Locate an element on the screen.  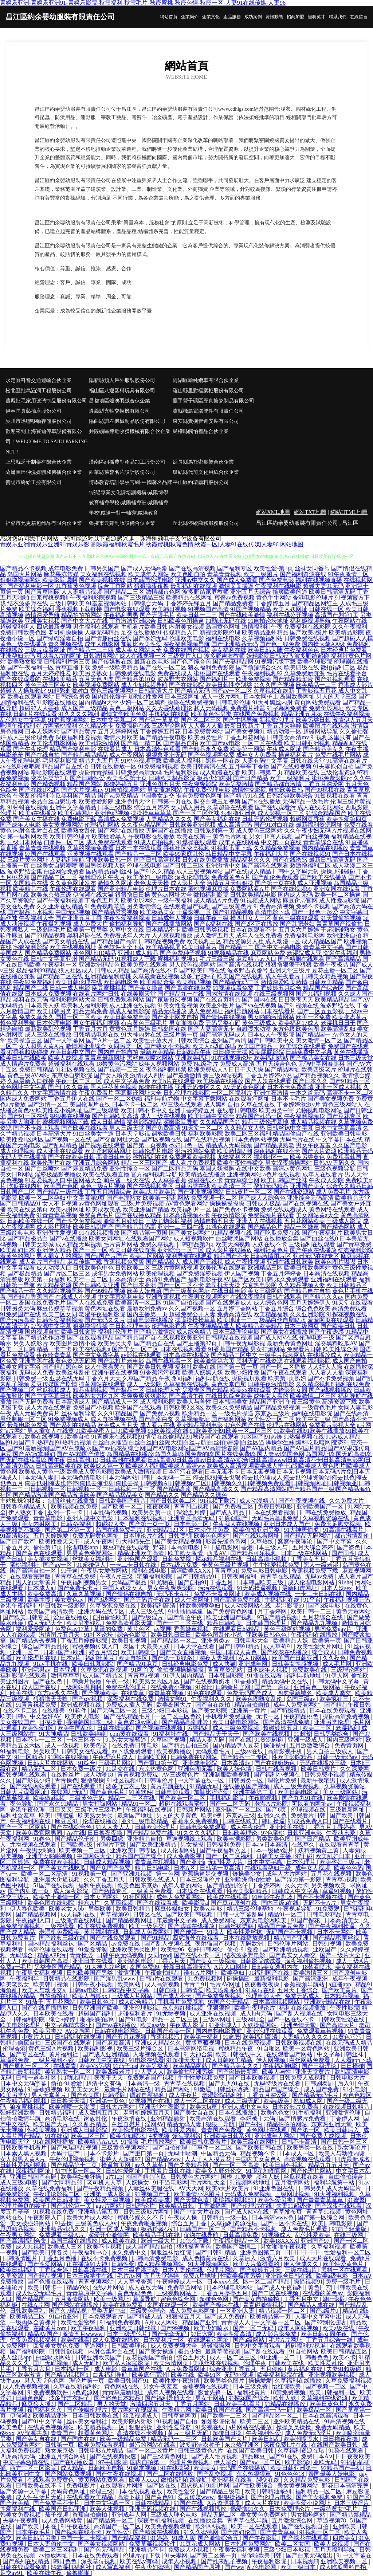
国产欧美视频在线 is located at coordinates (102, 580).